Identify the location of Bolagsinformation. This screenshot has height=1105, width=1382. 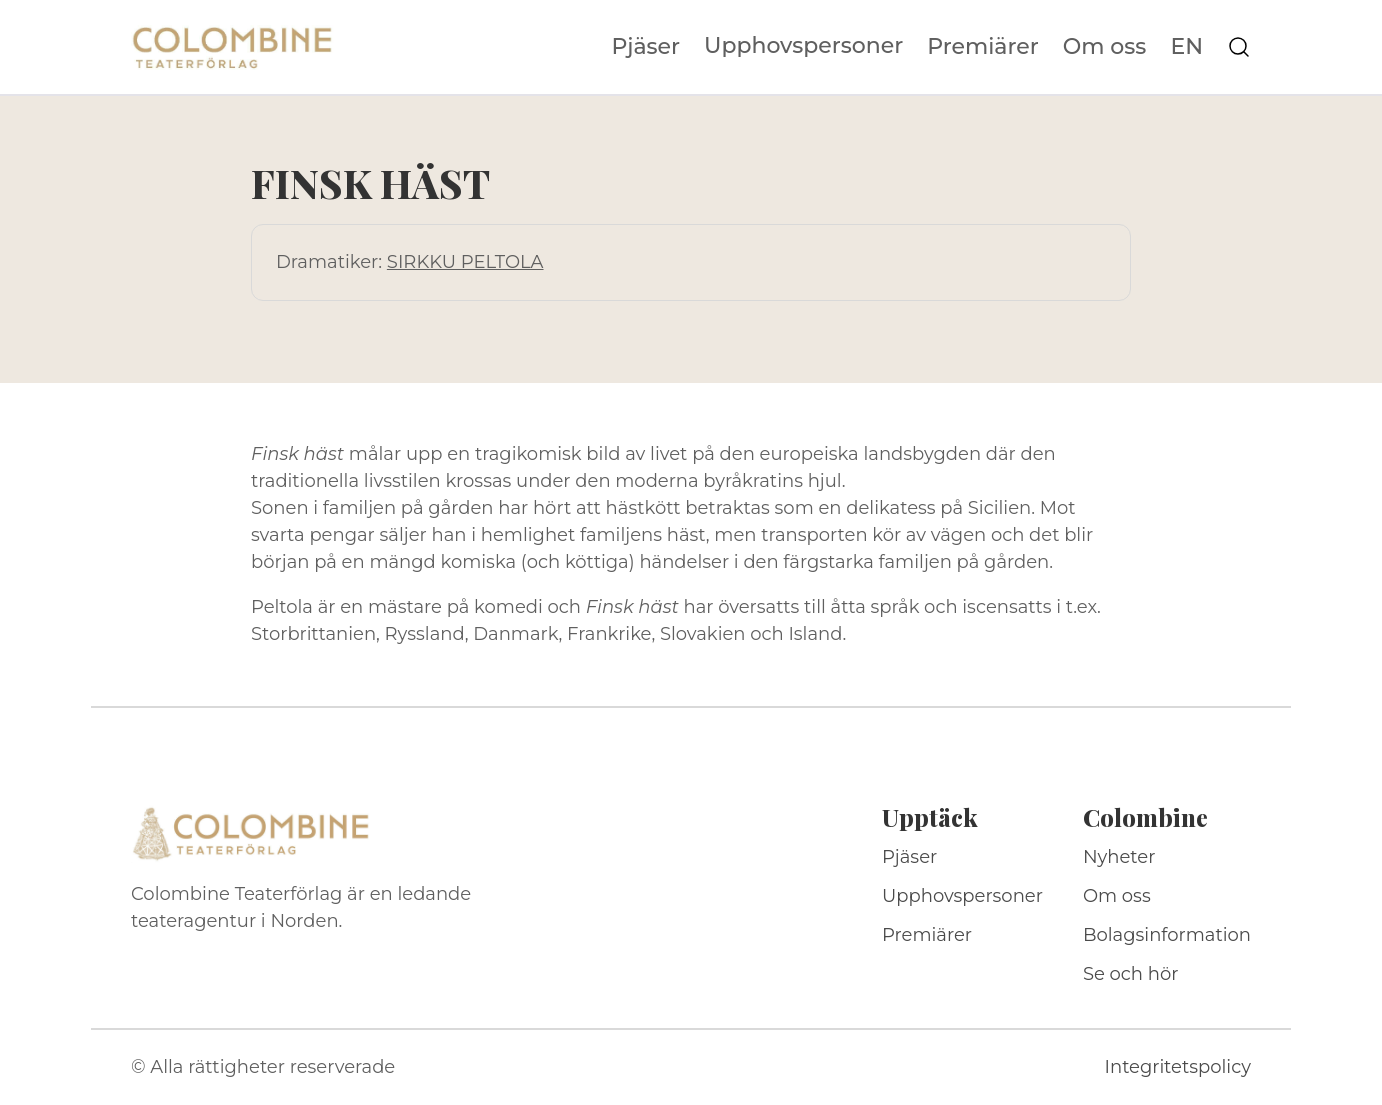
(1167, 935).